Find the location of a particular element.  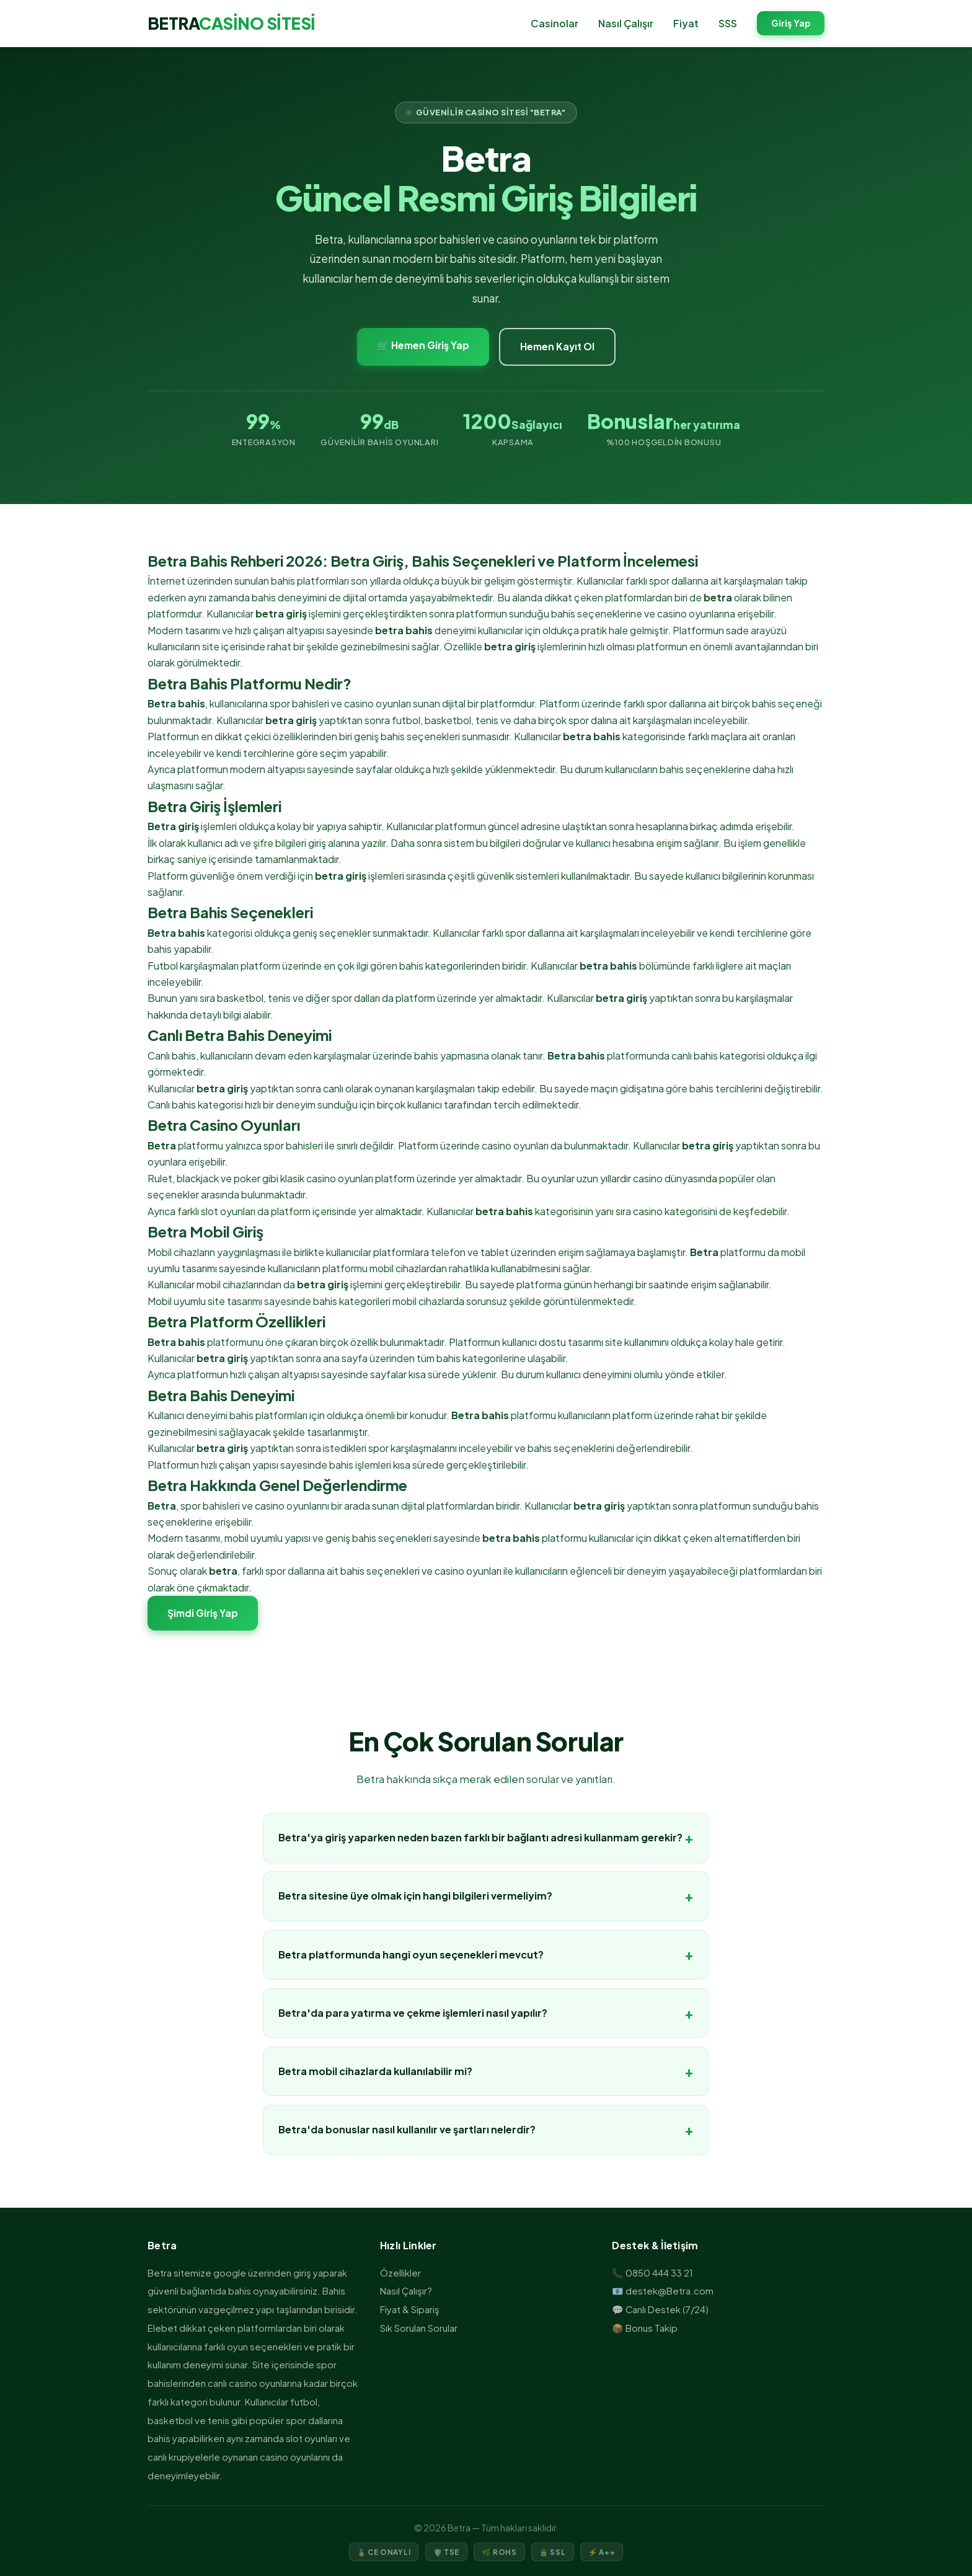

Fiyat is located at coordinates (686, 23).